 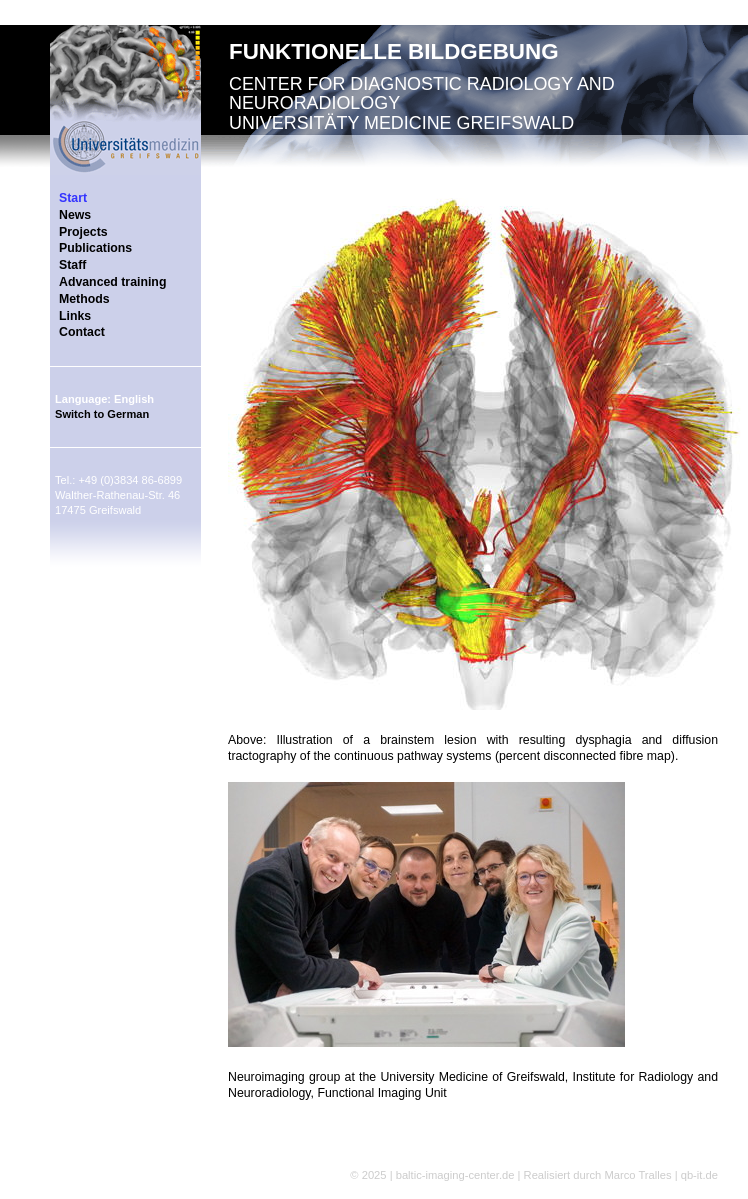 What do you see at coordinates (73, 198) in the screenshot?
I see `Start` at bounding box center [73, 198].